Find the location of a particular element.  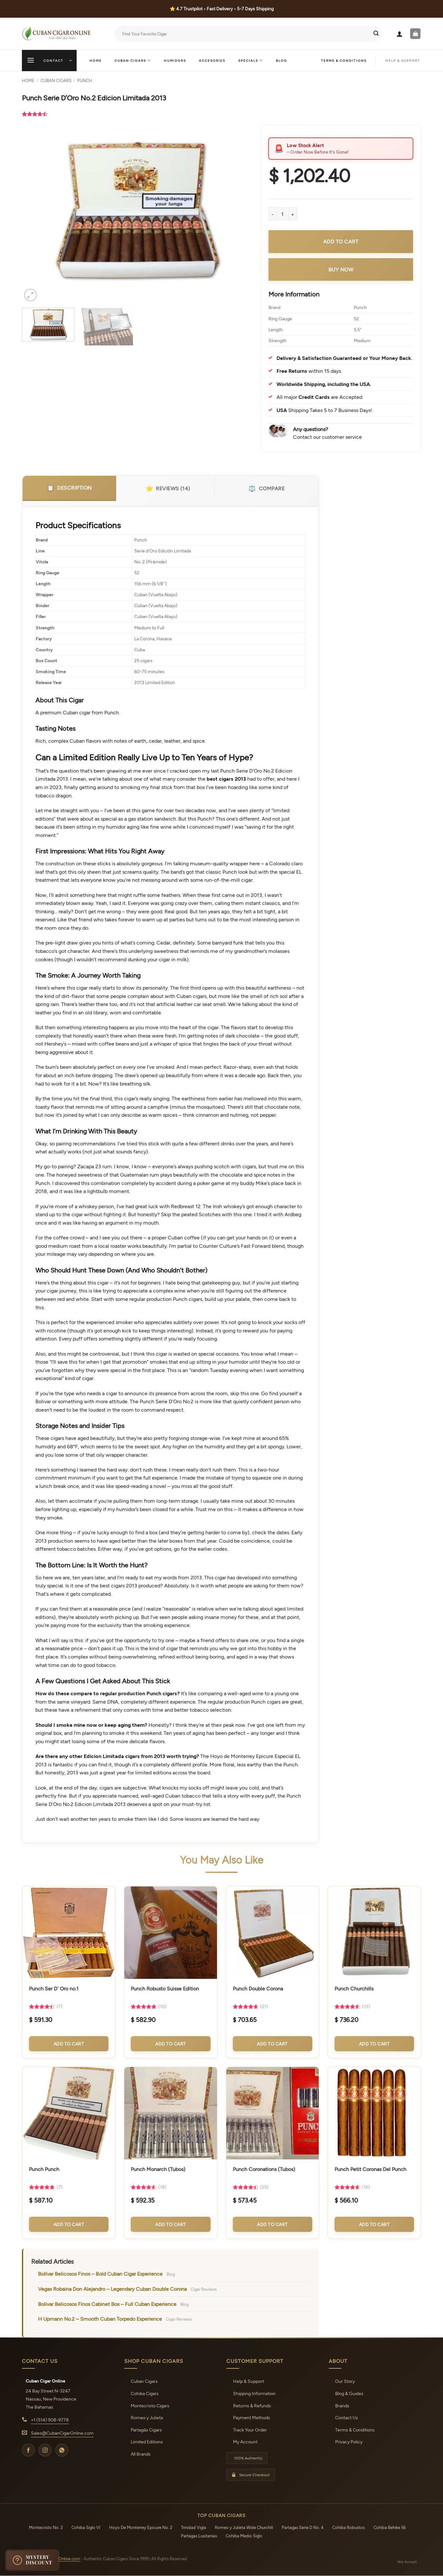

All Brands is located at coordinates (141, 2454).